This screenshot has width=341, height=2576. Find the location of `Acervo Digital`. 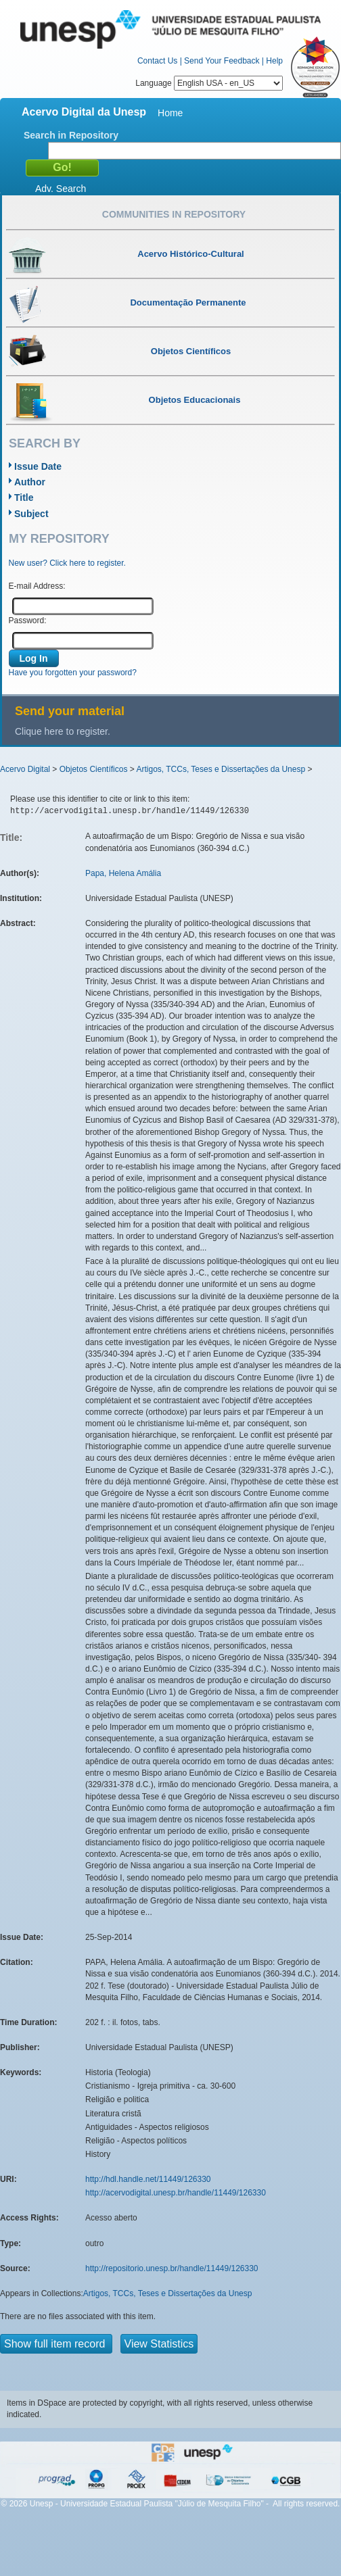

Acervo Digital is located at coordinates (25, 769).